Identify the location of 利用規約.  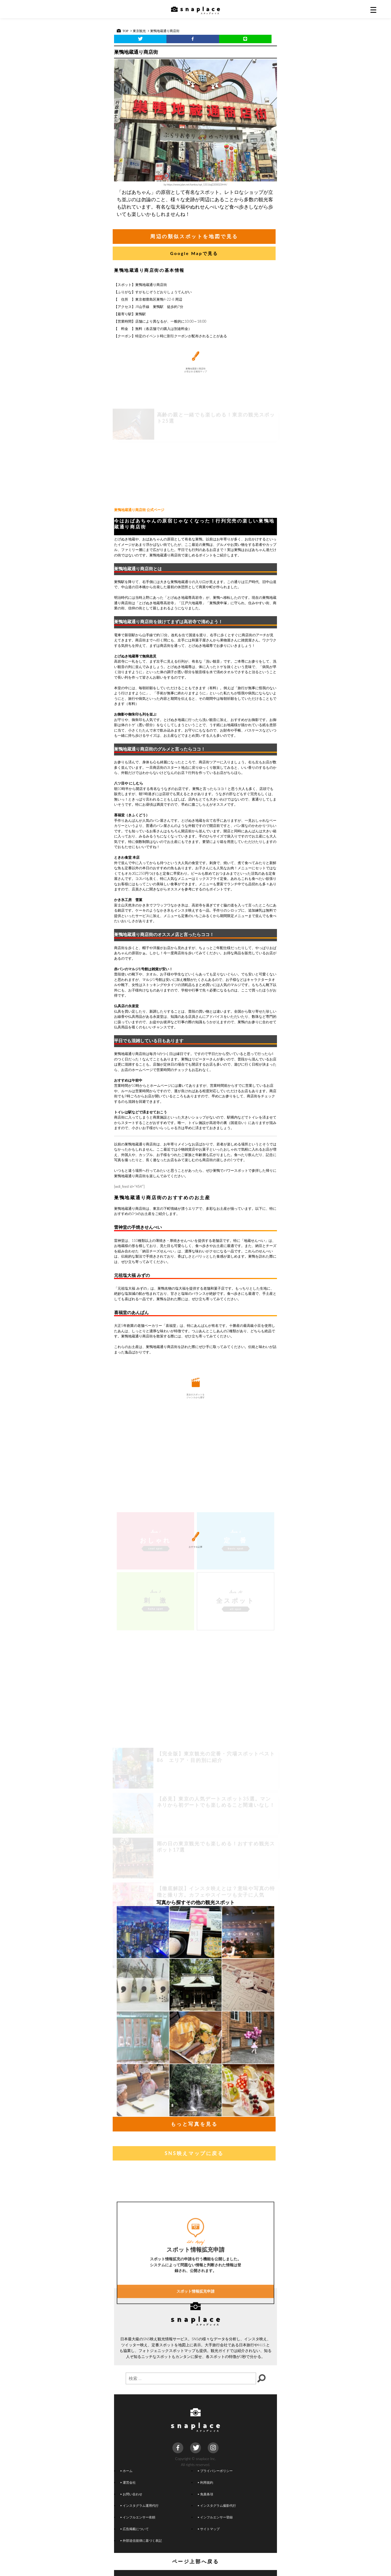
(205, 2482).